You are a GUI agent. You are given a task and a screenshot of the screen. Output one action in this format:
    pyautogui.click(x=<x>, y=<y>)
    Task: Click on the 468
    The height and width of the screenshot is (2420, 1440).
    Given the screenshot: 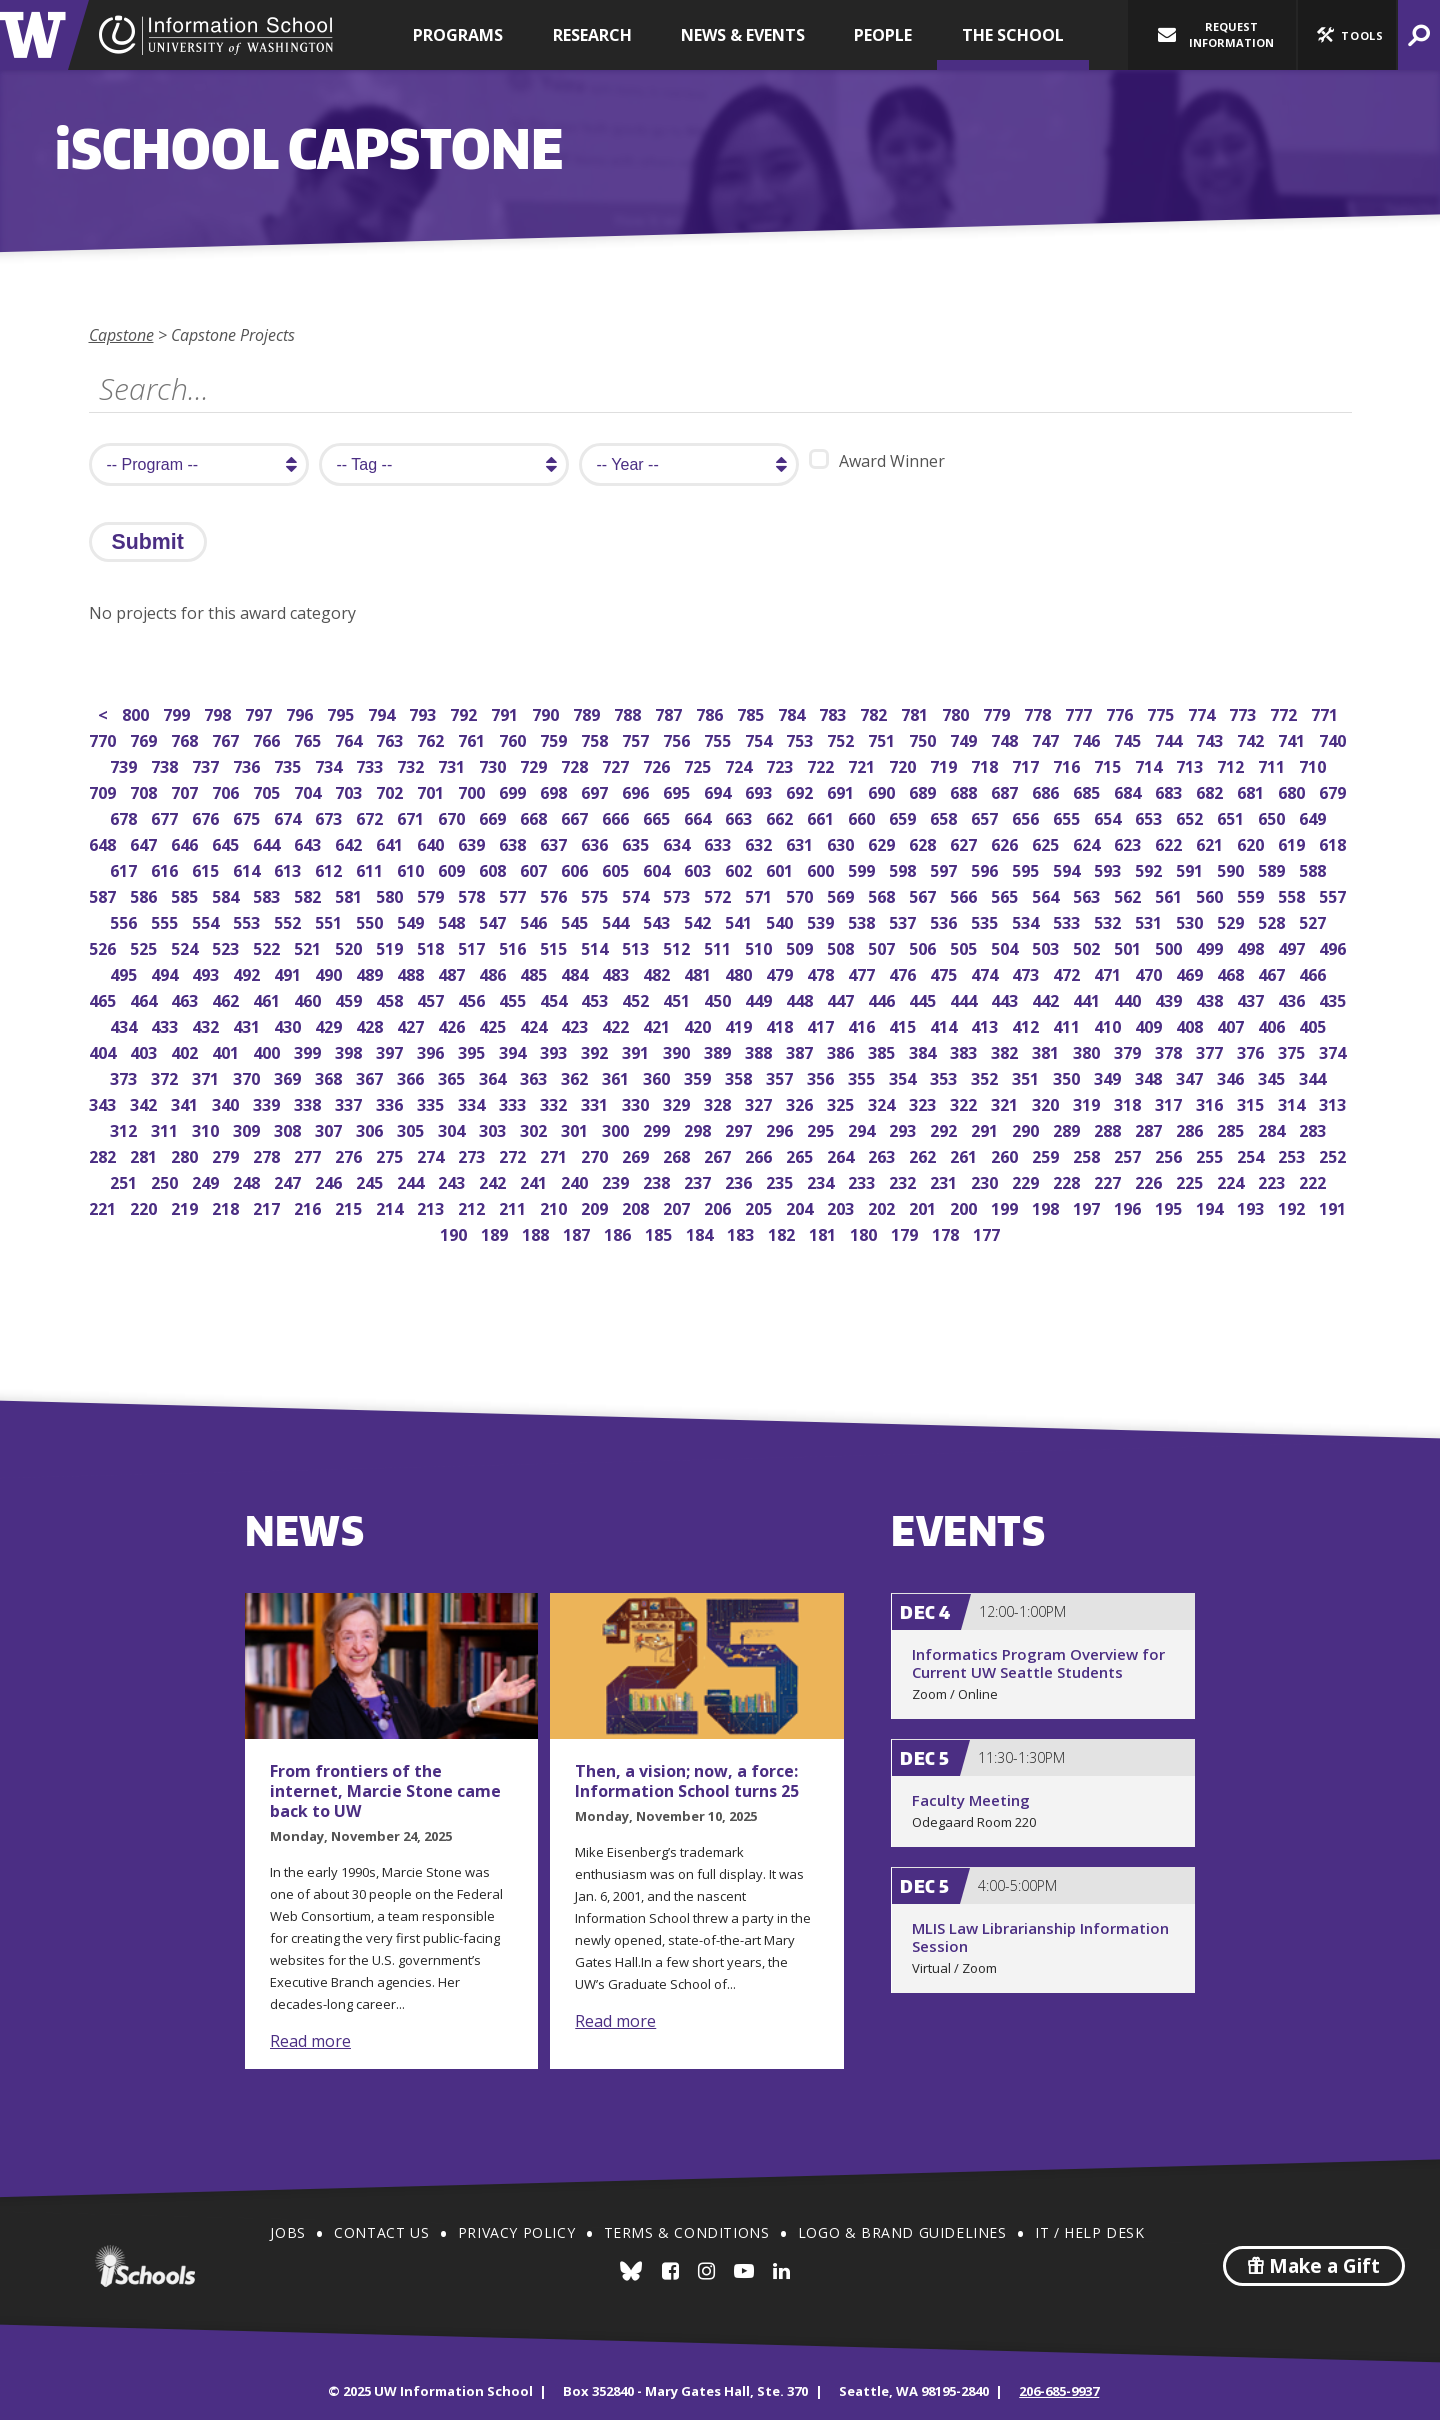 What is the action you would take?
    pyautogui.click(x=1232, y=972)
    